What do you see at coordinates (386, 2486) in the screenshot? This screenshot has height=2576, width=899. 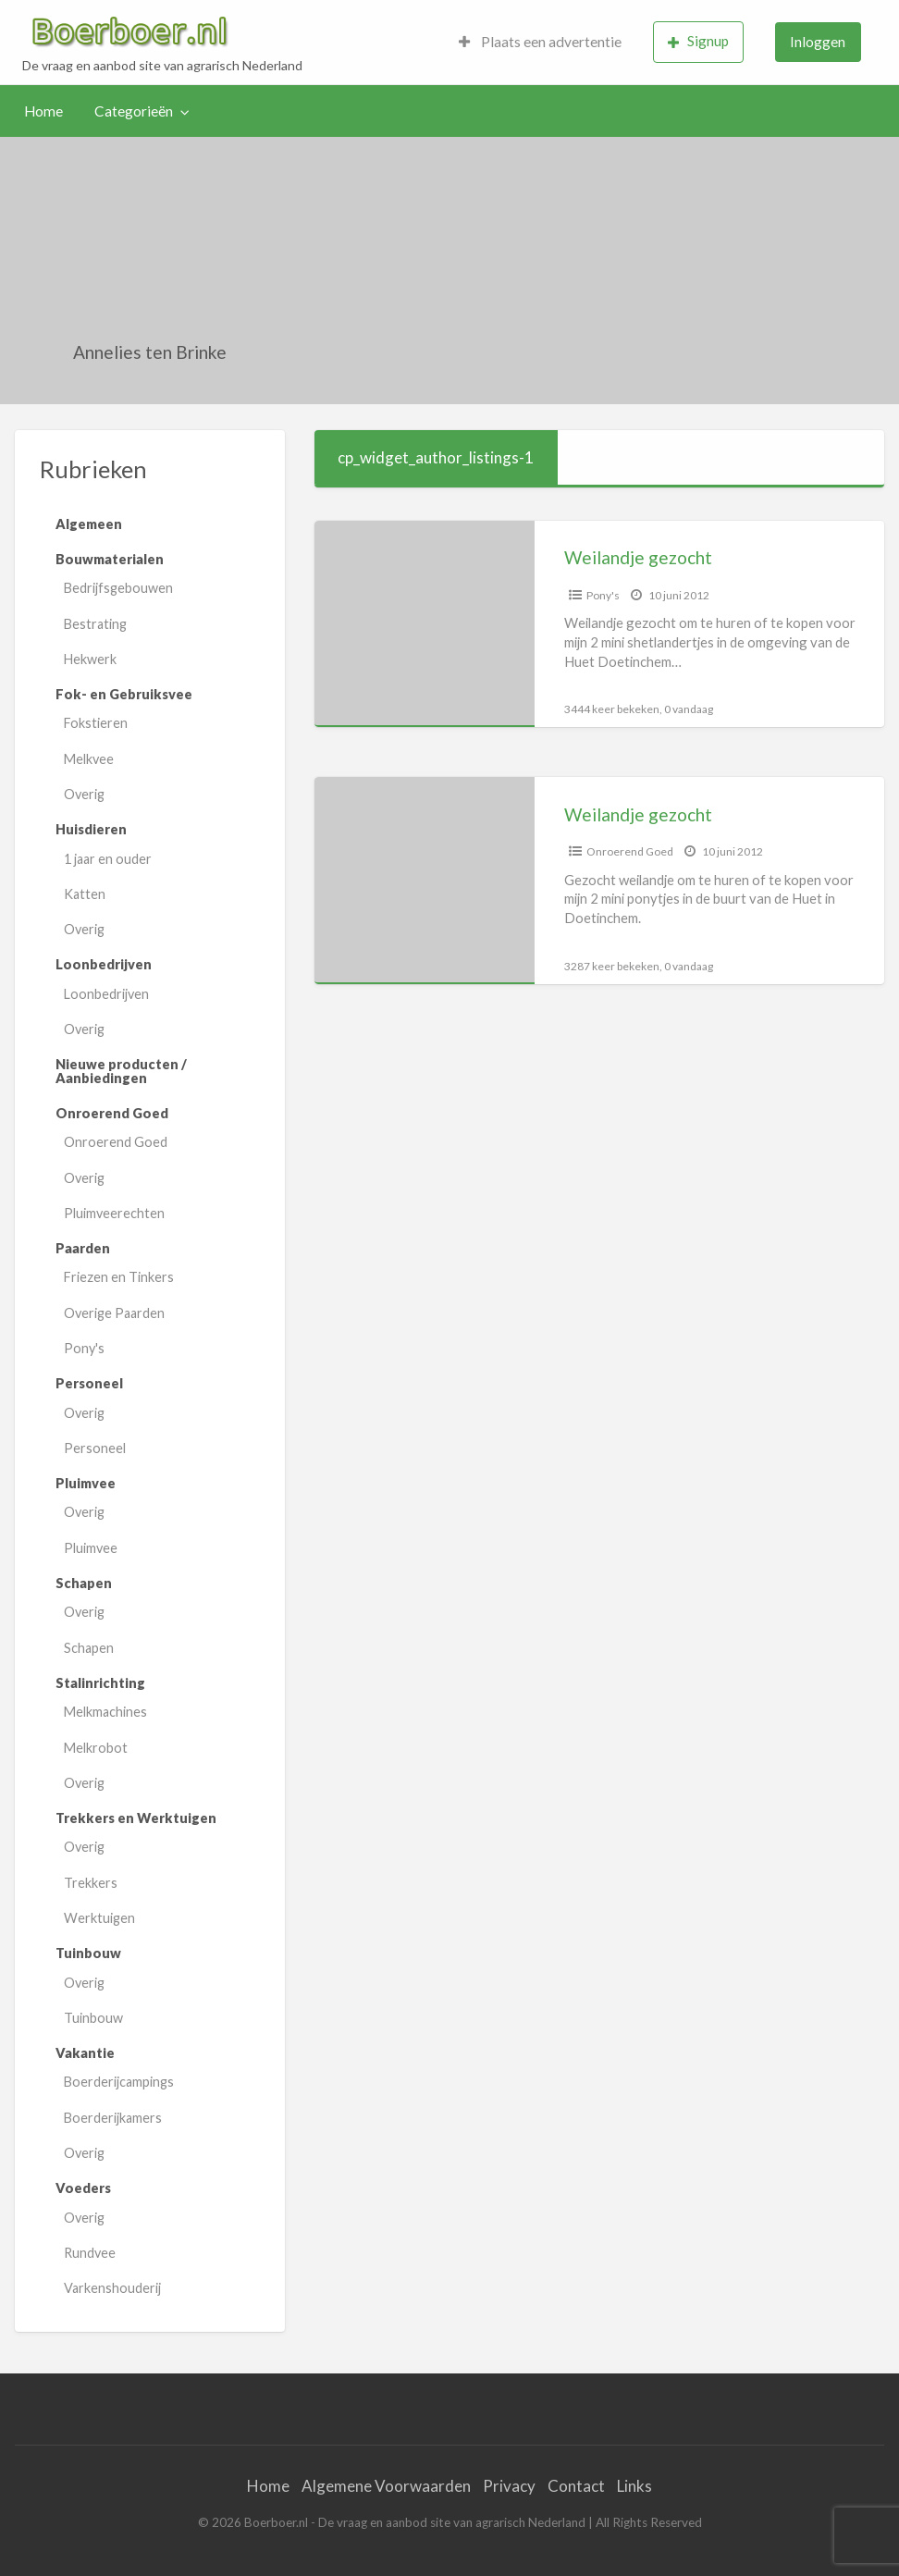 I see `Algemene Voorwaarden` at bounding box center [386, 2486].